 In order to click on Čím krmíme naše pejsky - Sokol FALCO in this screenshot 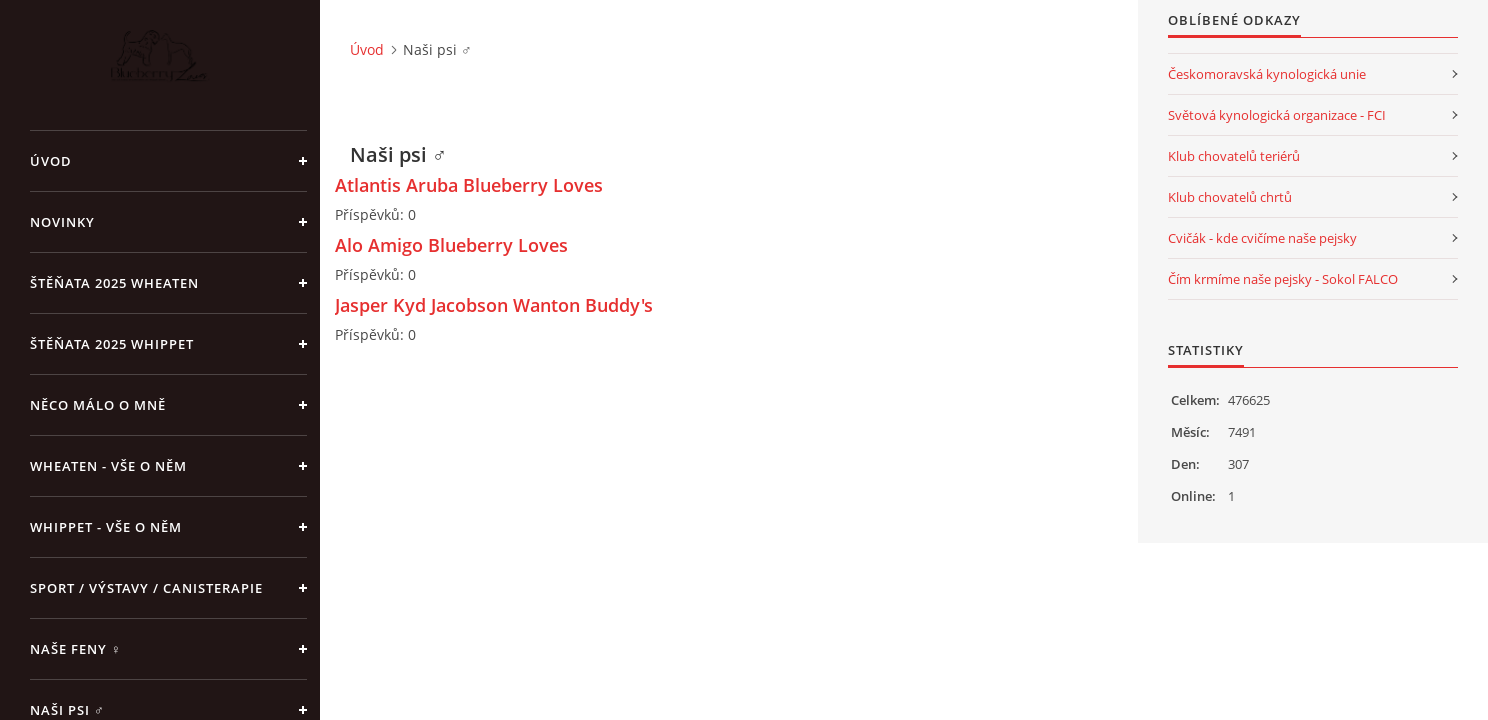, I will do `click(1283, 279)`.